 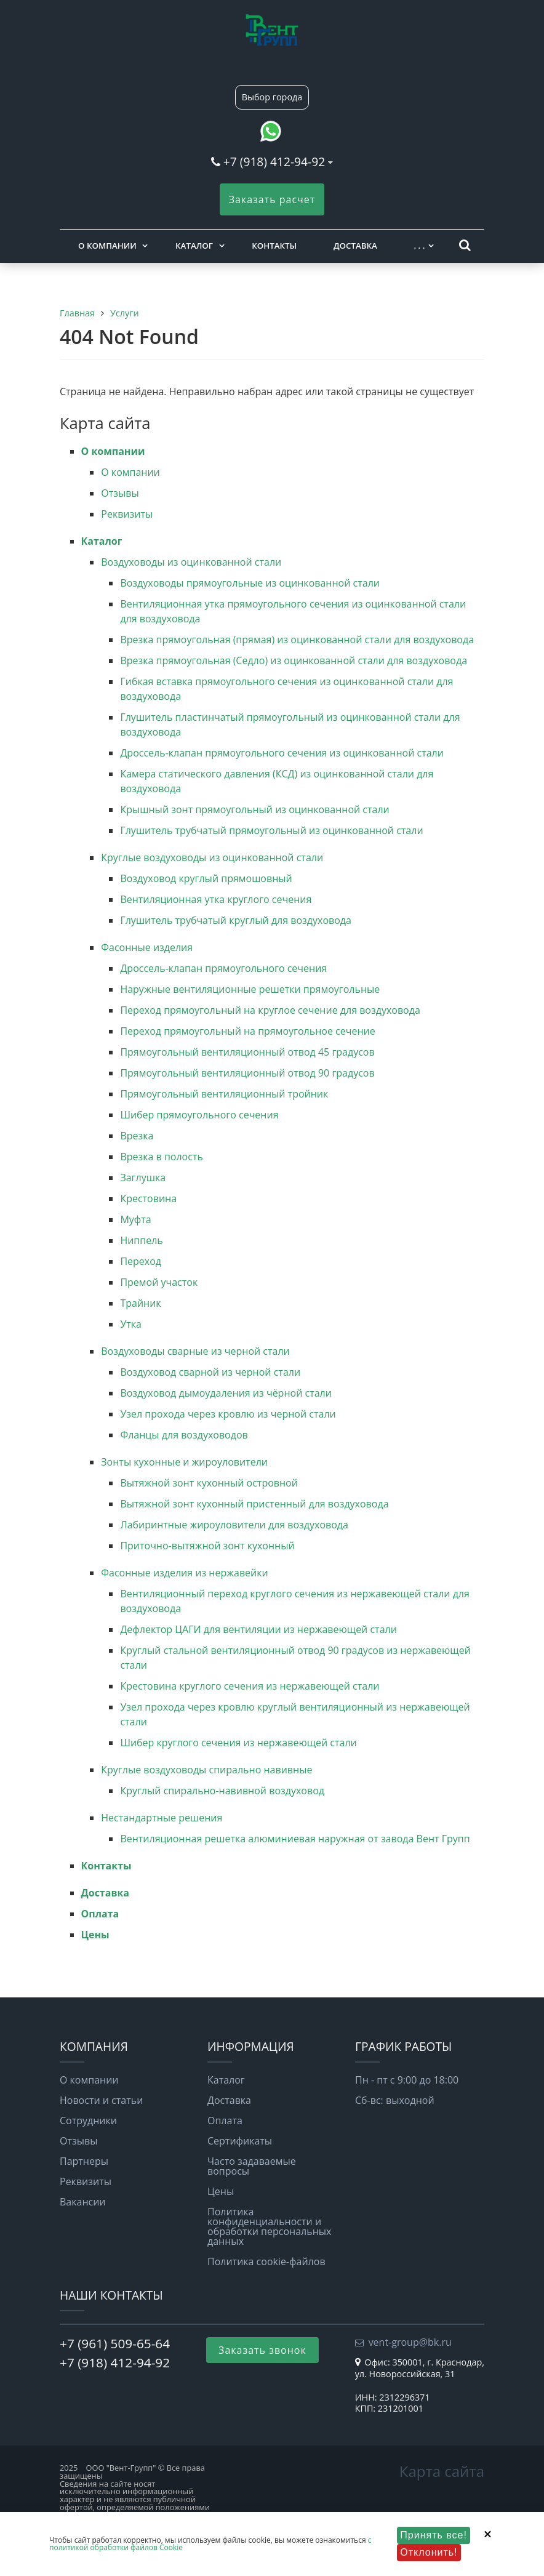 I want to click on Карта сайта, so click(x=441, y=2471).